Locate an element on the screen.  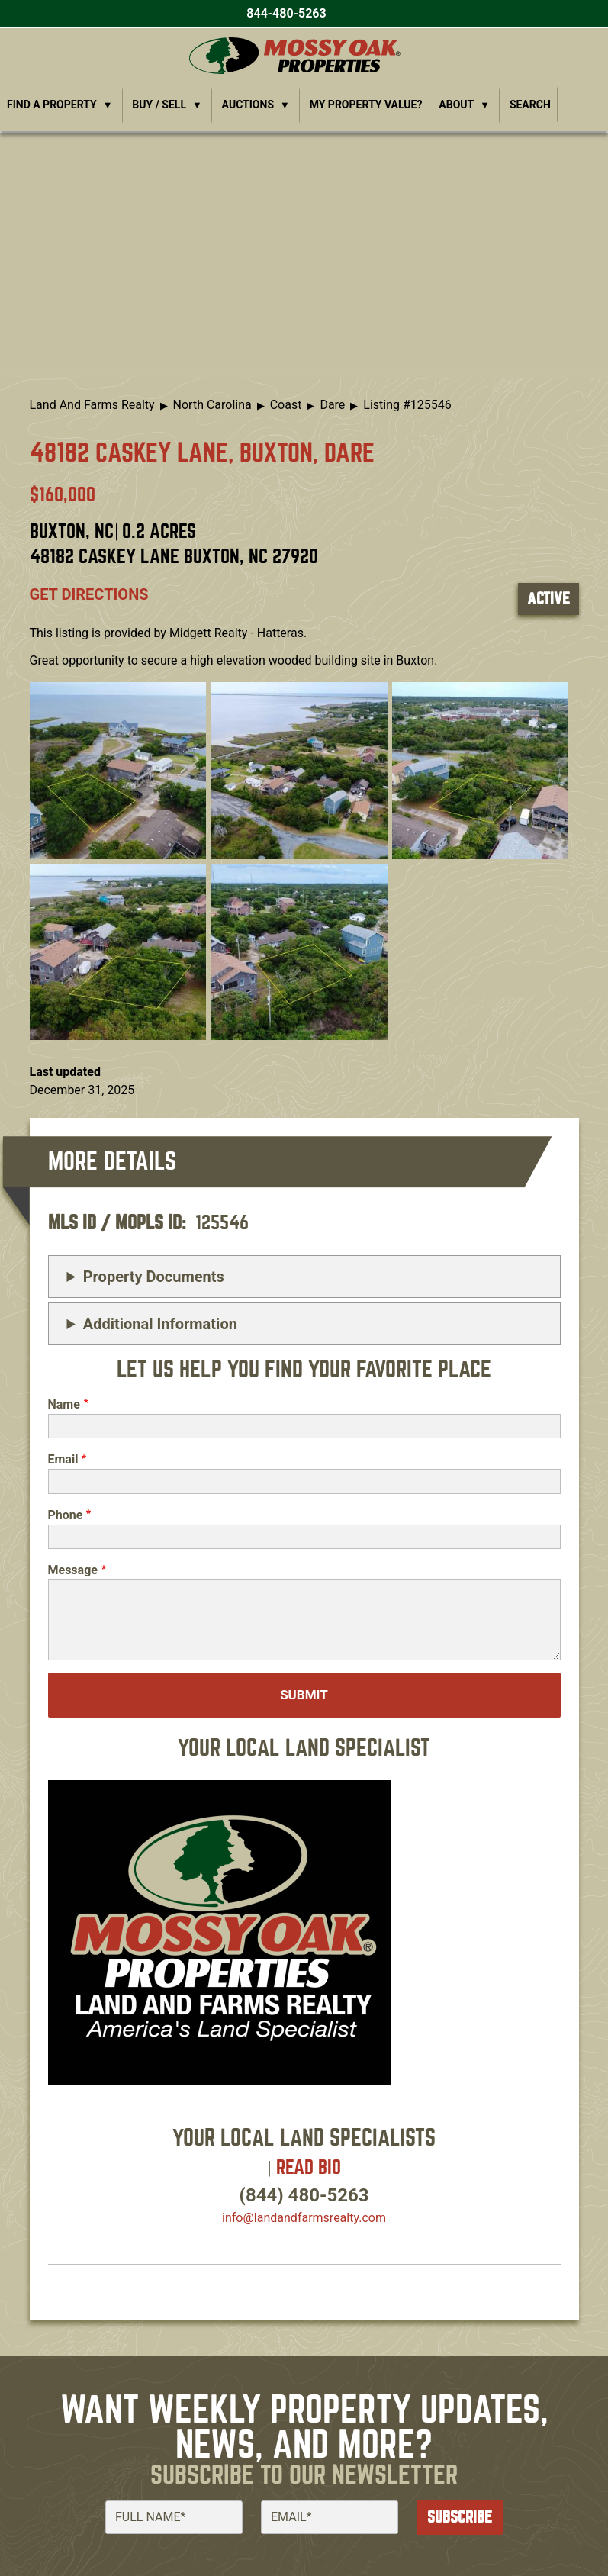
Read Bio is located at coordinates (308, 2167).